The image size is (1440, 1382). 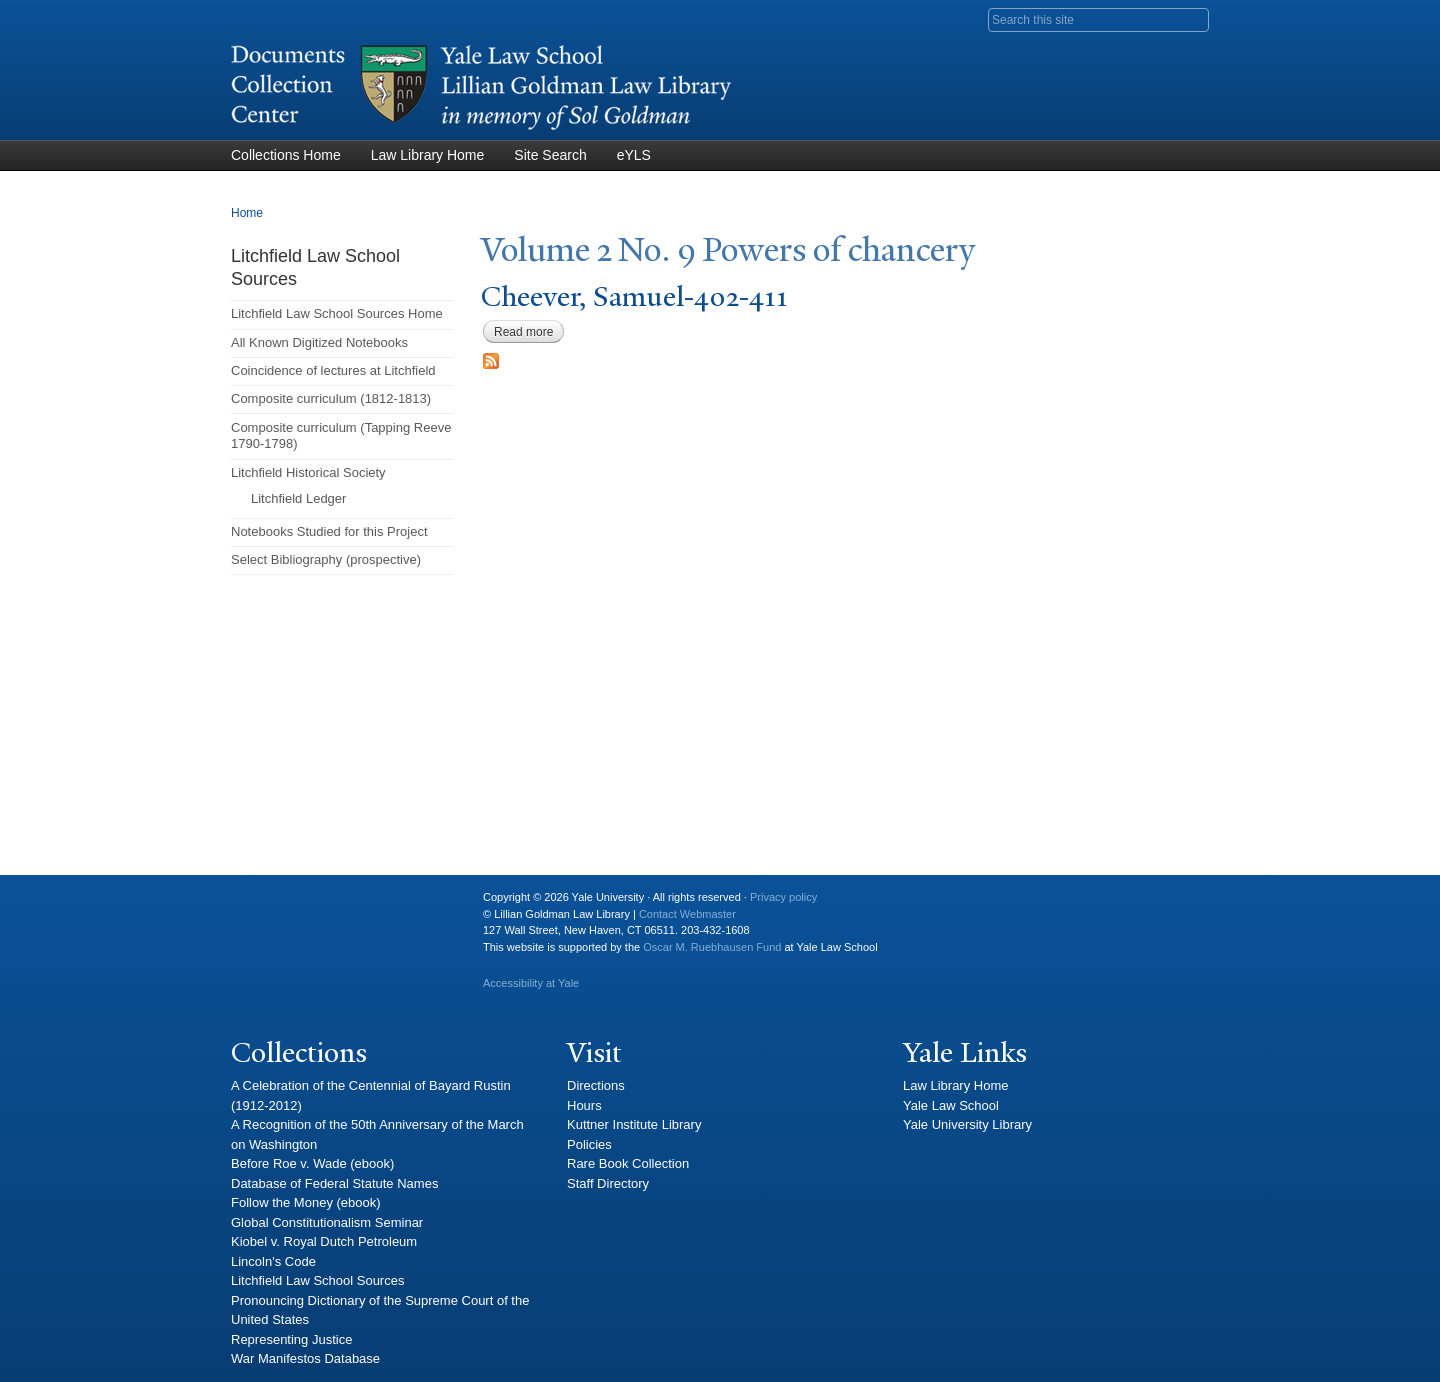 What do you see at coordinates (783, 897) in the screenshot?
I see `Privacy policy` at bounding box center [783, 897].